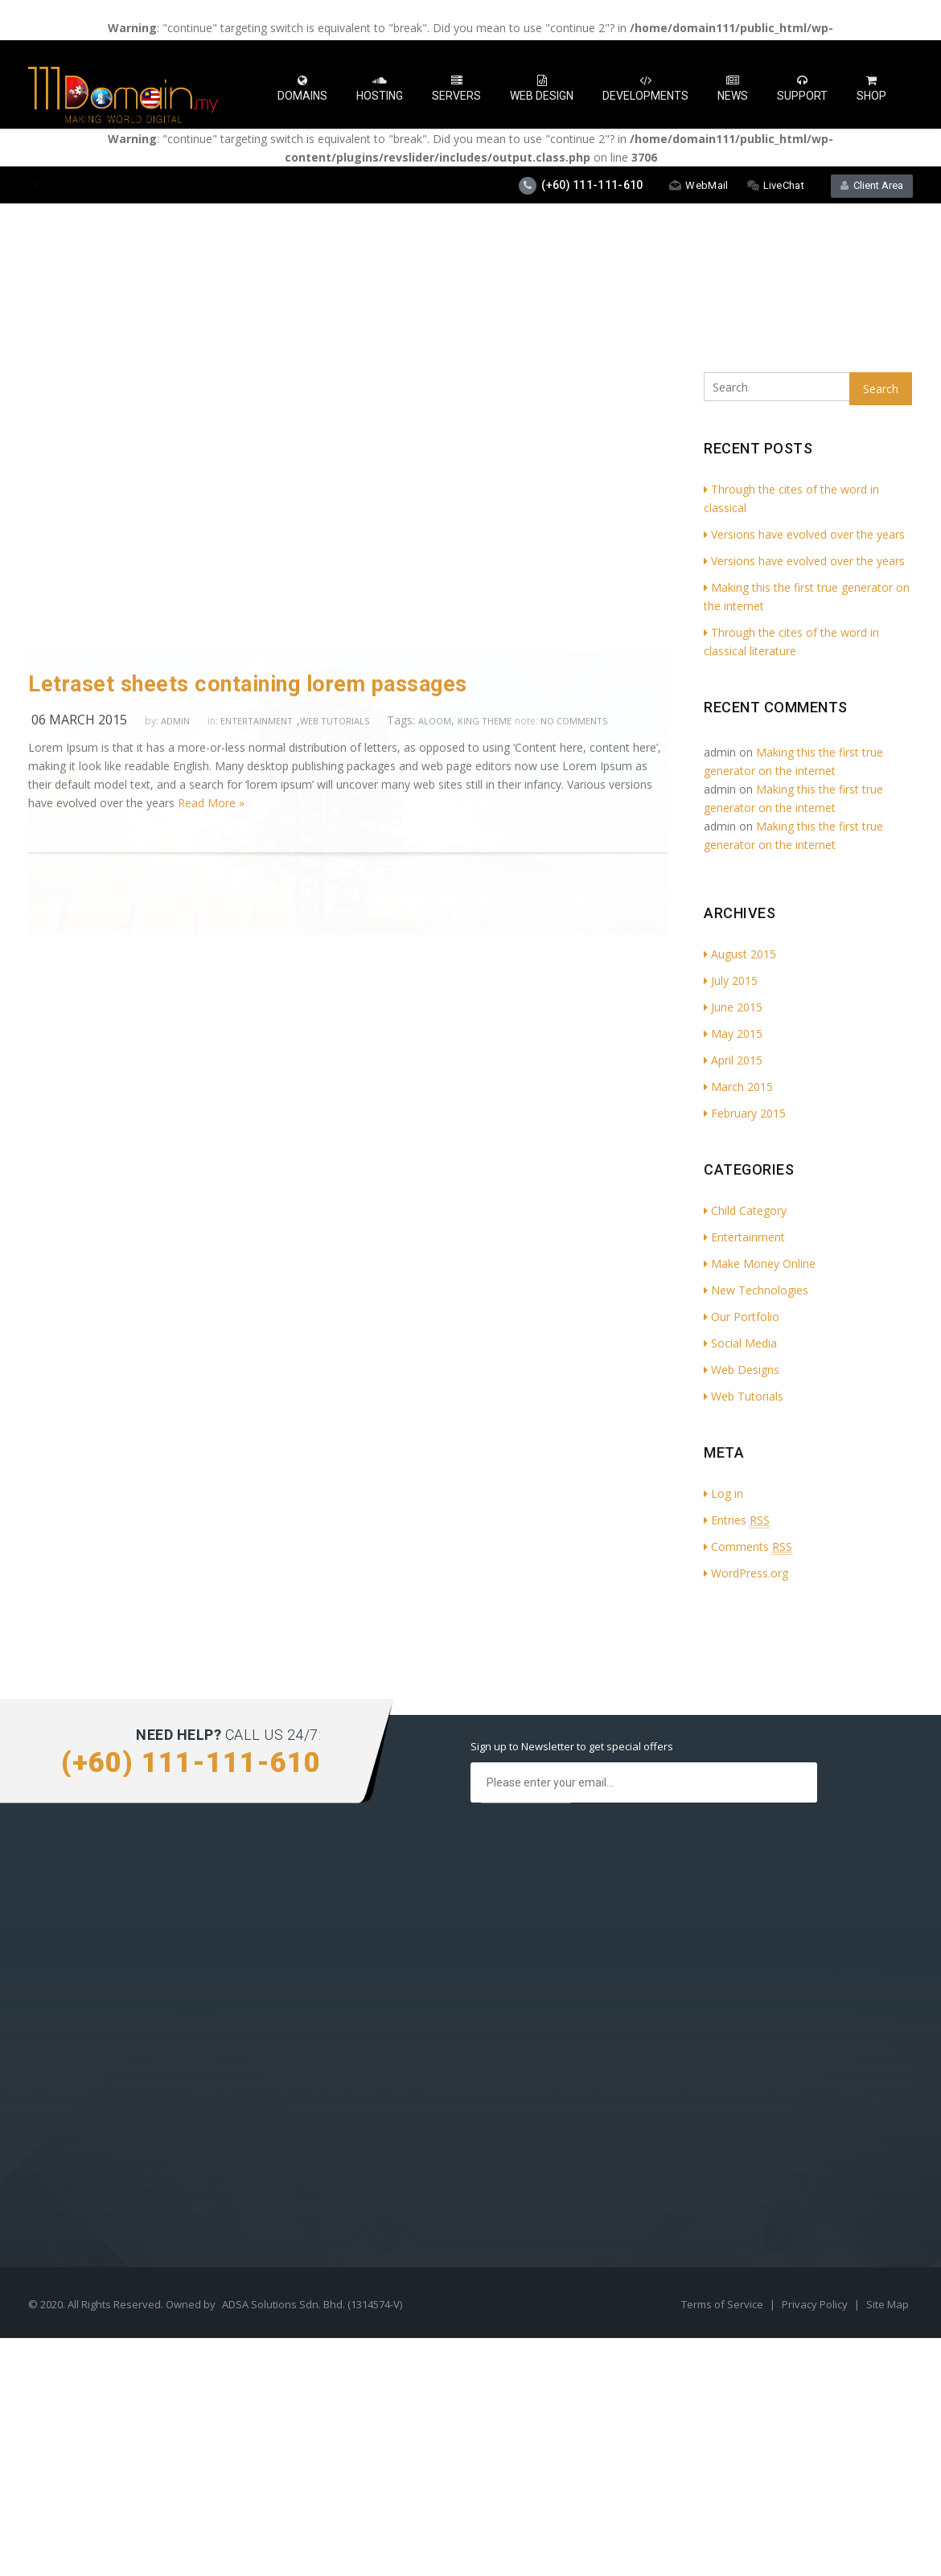 Image resolution: width=941 pixels, height=2576 pixels. I want to click on Developments, so click(645, 88).